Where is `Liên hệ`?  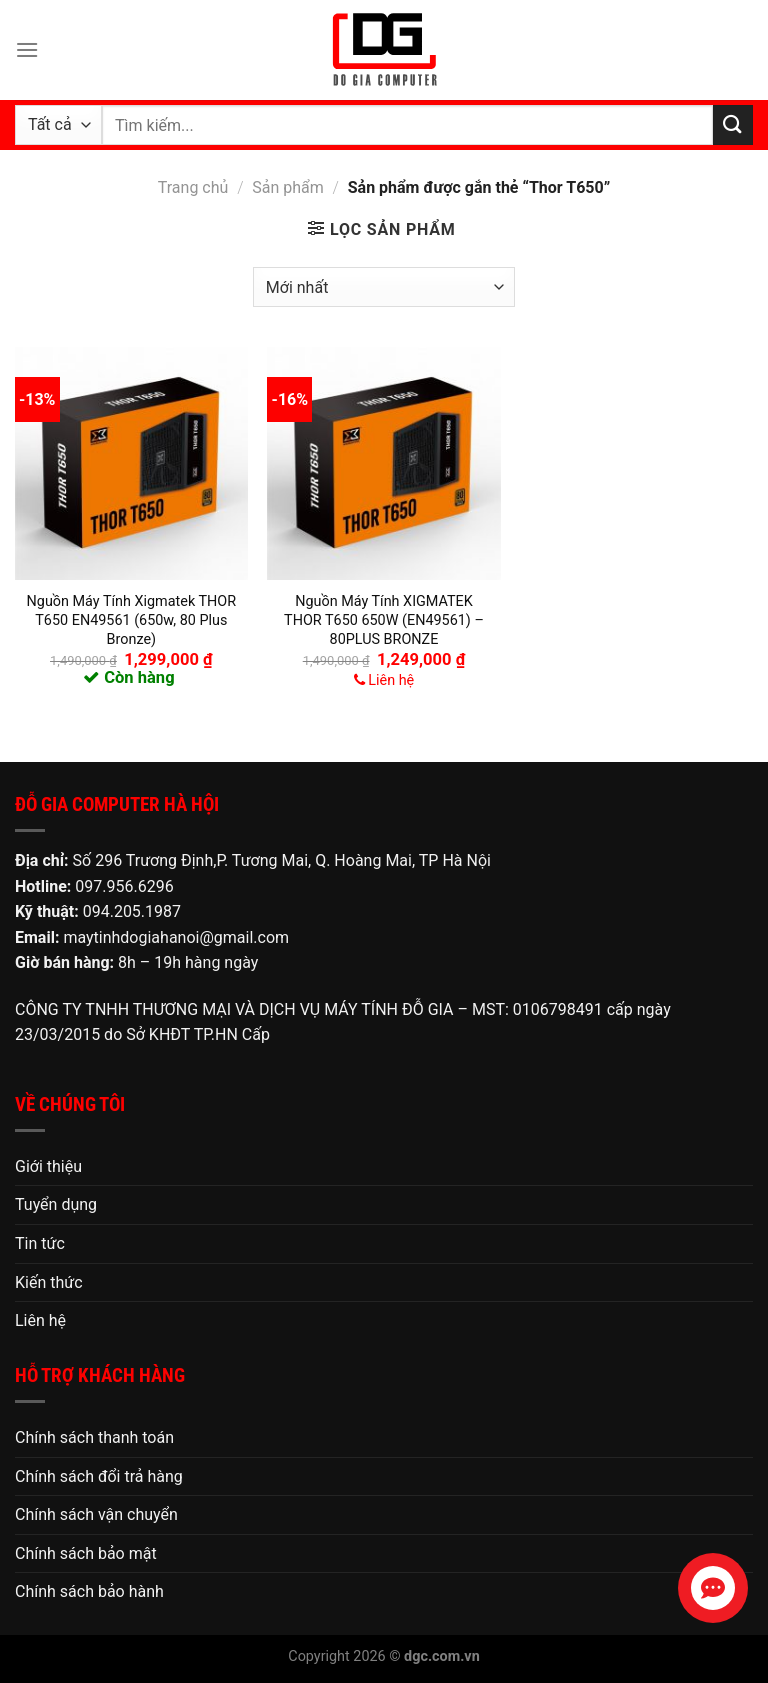
Liên hệ is located at coordinates (40, 1320).